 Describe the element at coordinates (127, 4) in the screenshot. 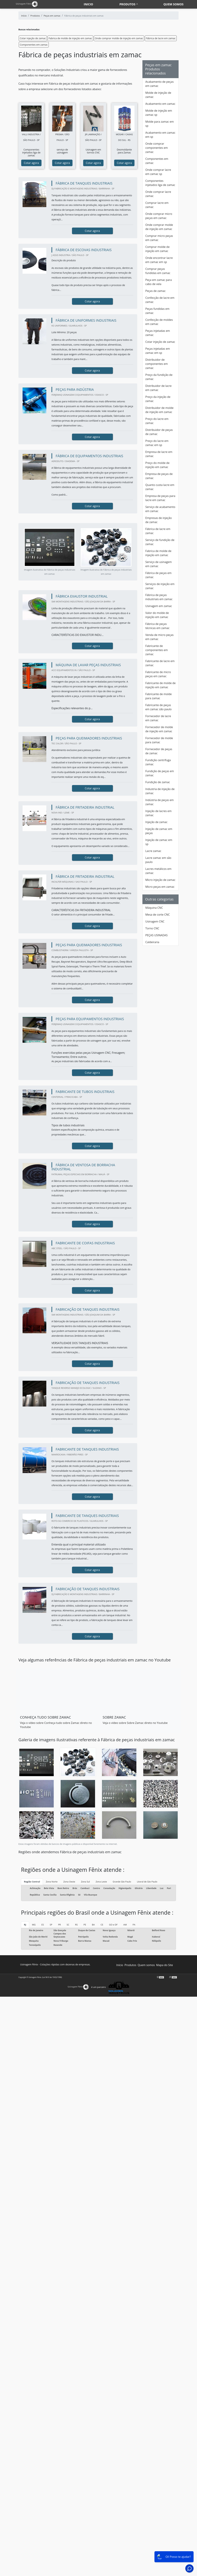

I see `Produtos` at that location.